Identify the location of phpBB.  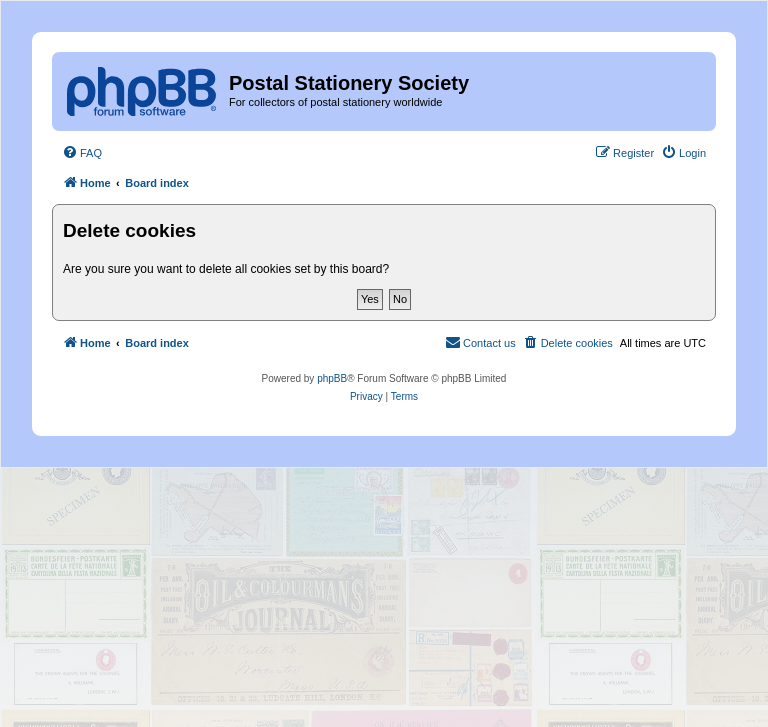
(332, 378).